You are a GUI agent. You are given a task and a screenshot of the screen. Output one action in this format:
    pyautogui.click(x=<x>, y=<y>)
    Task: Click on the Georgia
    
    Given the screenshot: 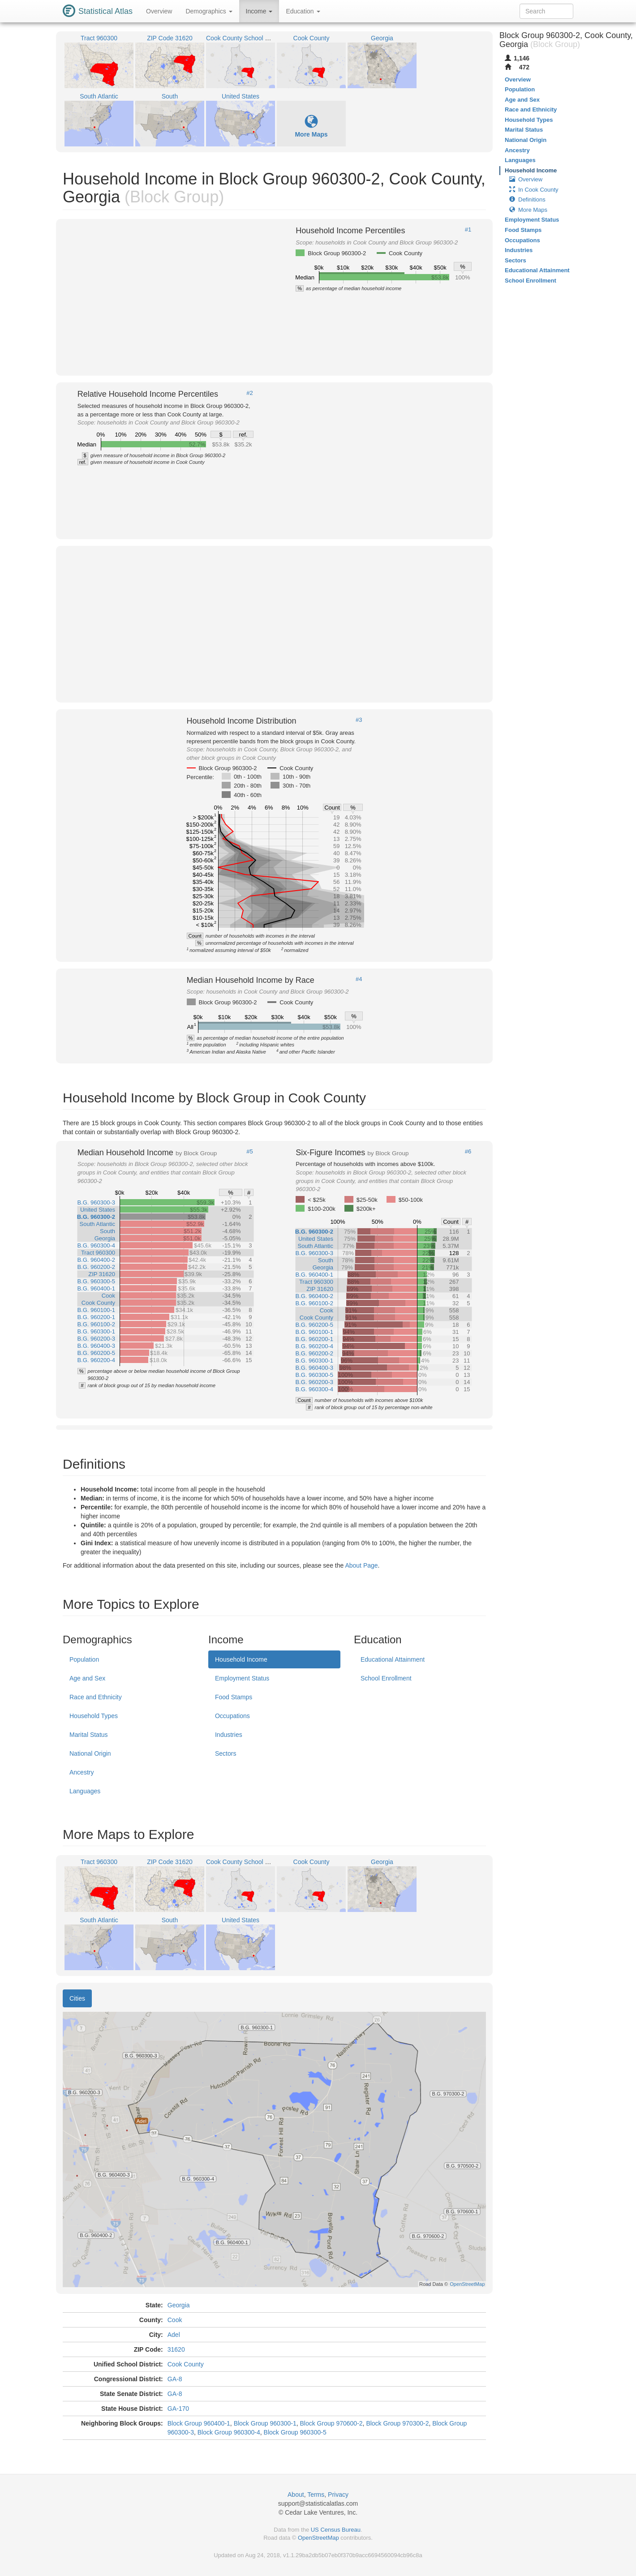 What is the action you would take?
    pyautogui.click(x=179, y=2305)
    